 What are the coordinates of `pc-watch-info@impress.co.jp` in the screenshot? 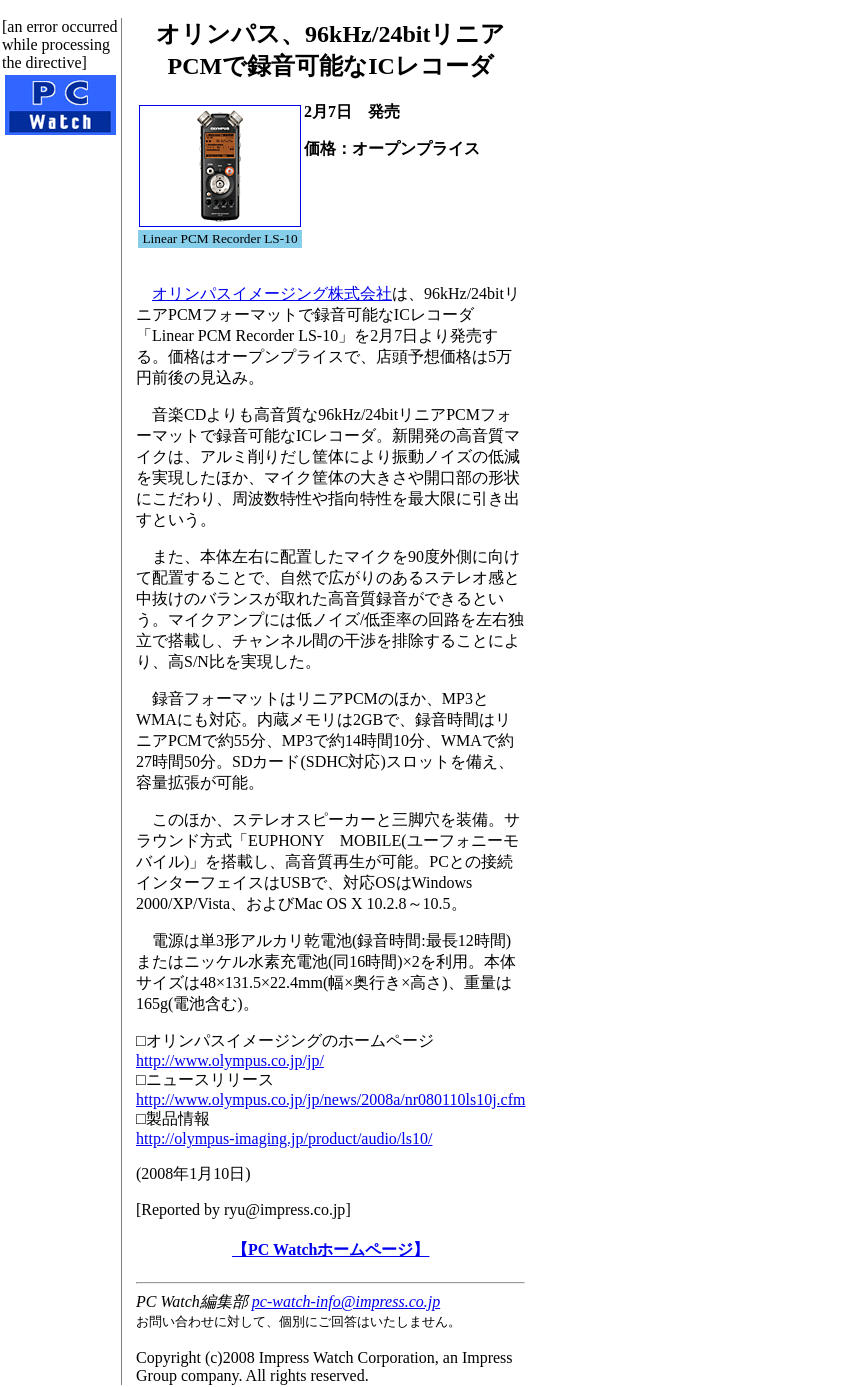 It's located at (346, 1301).